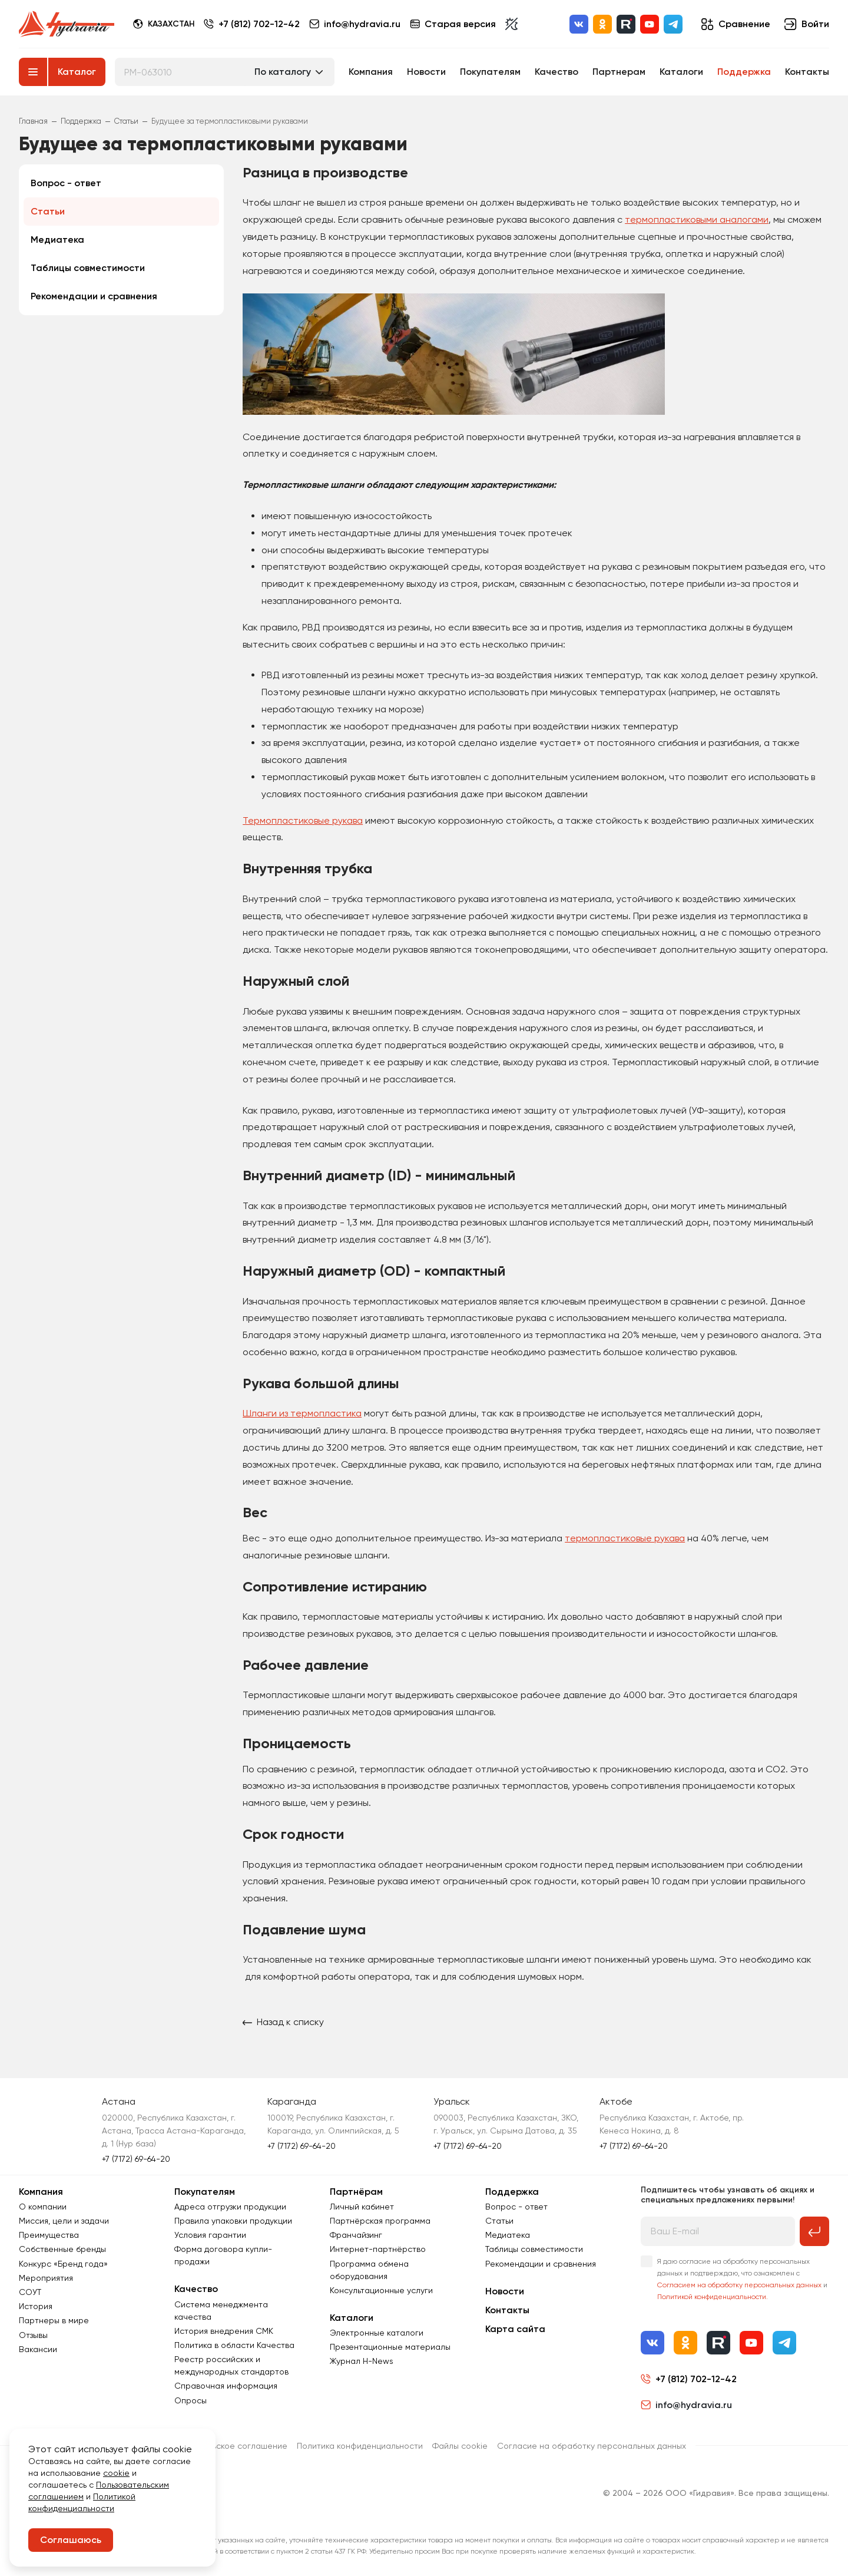 The height and width of the screenshot is (2576, 848). What do you see at coordinates (54, 2320) in the screenshot?
I see `Партнеры в мире` at bounding box center [54, 2320].